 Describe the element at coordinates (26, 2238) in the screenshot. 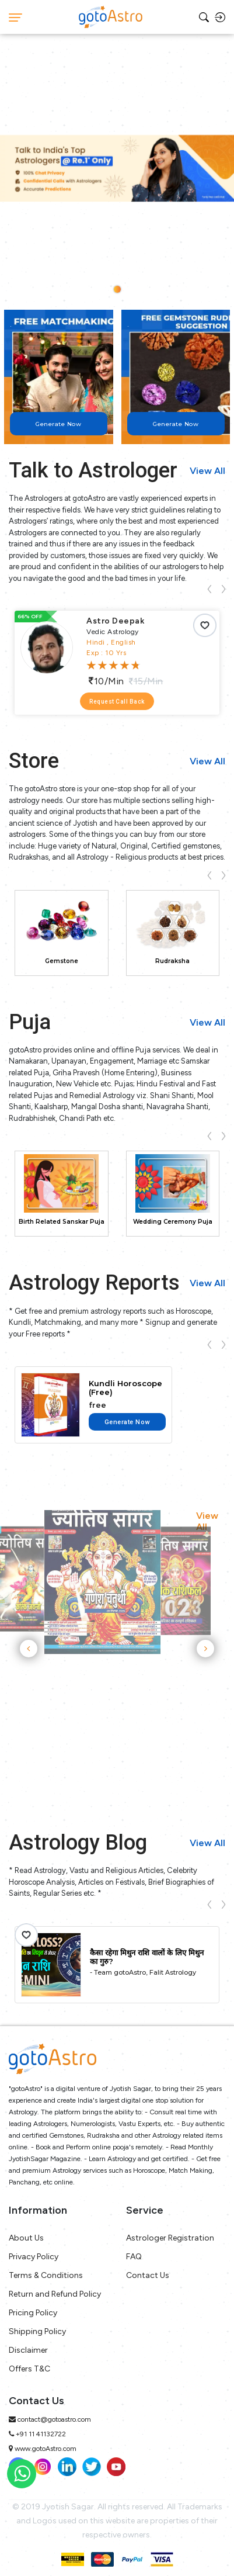

I see `About Us` at that location.